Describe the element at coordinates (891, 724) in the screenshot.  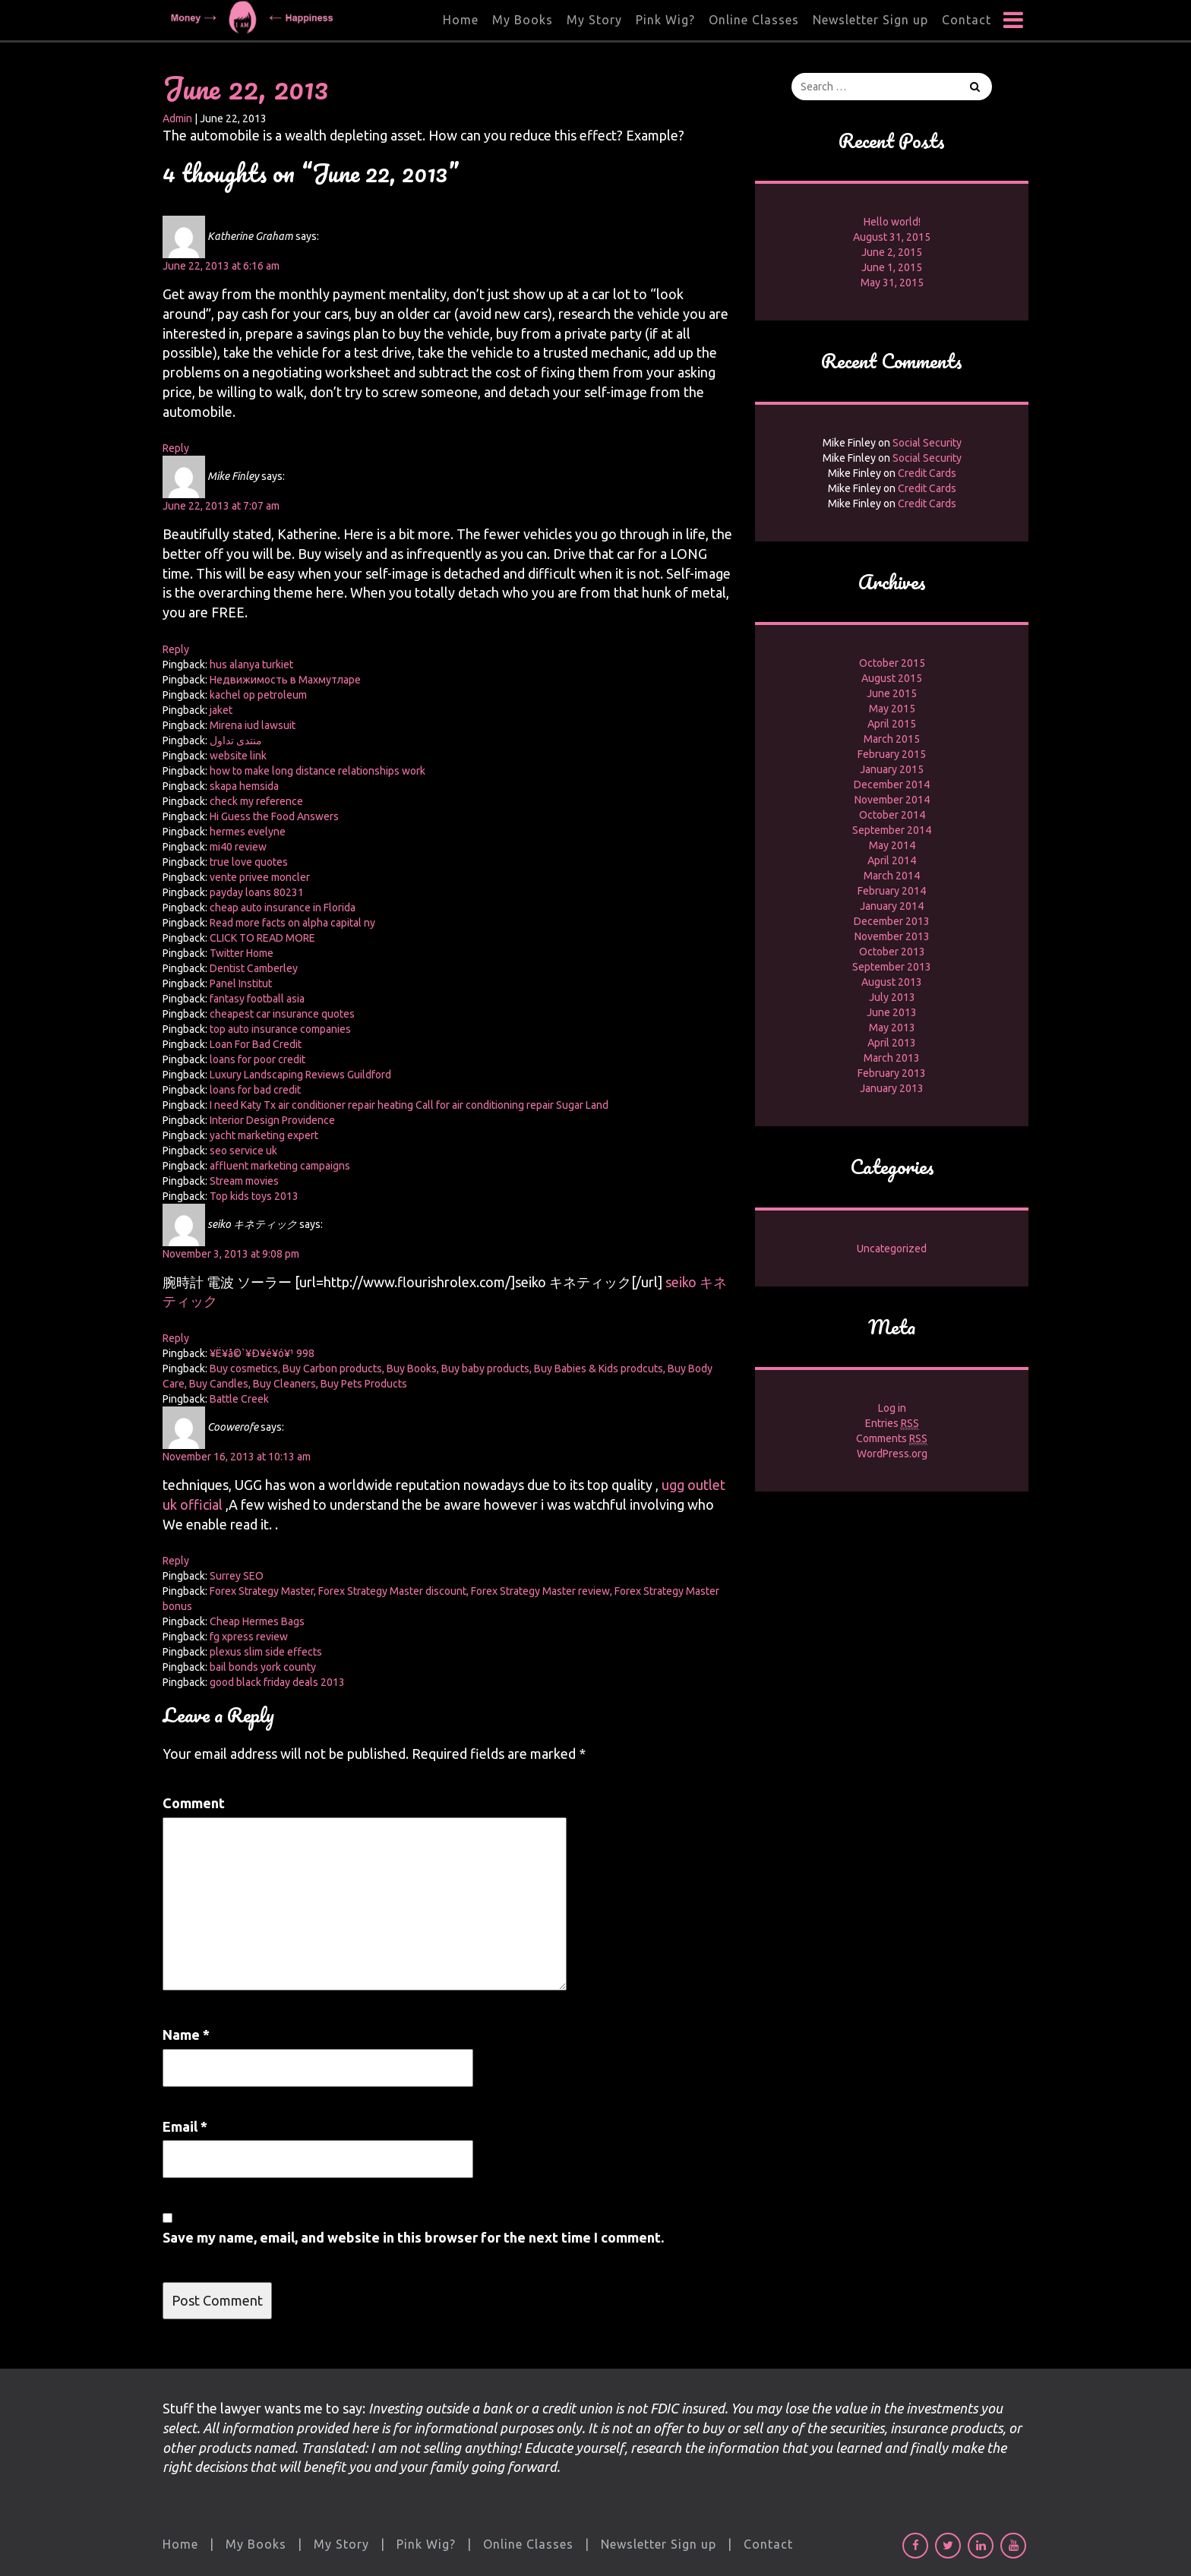
I see `April 2015` at that location.